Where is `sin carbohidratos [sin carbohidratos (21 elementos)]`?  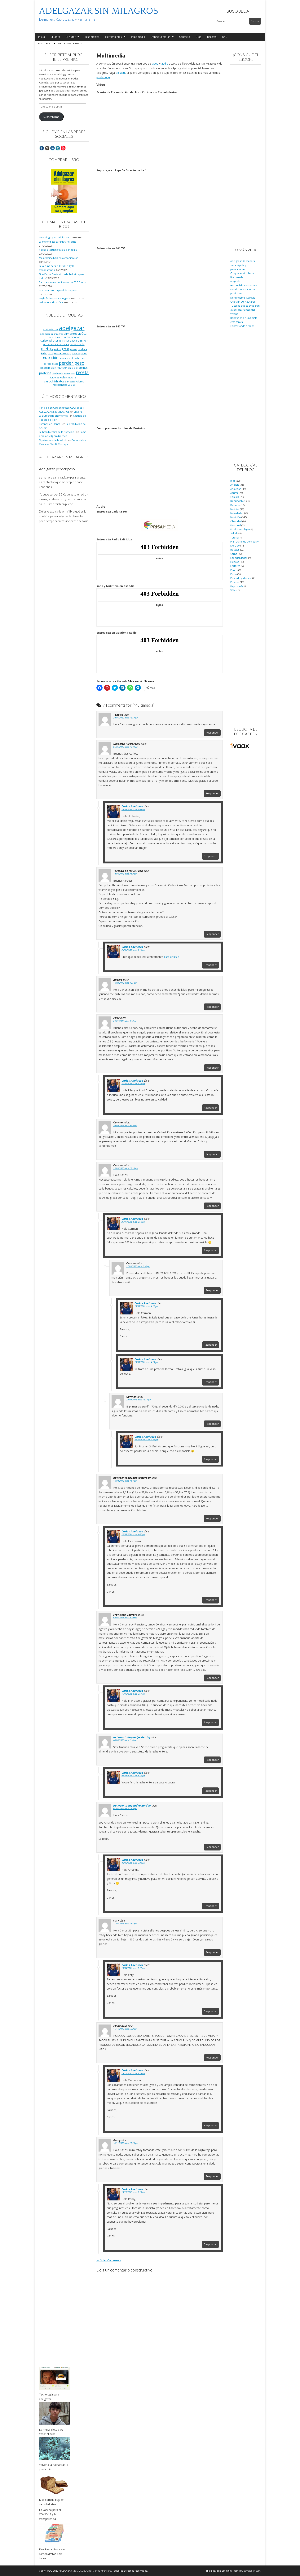 sin carbohidratos [sin carbohidratos (21 elementos)] is located at coordinates (61, 379).